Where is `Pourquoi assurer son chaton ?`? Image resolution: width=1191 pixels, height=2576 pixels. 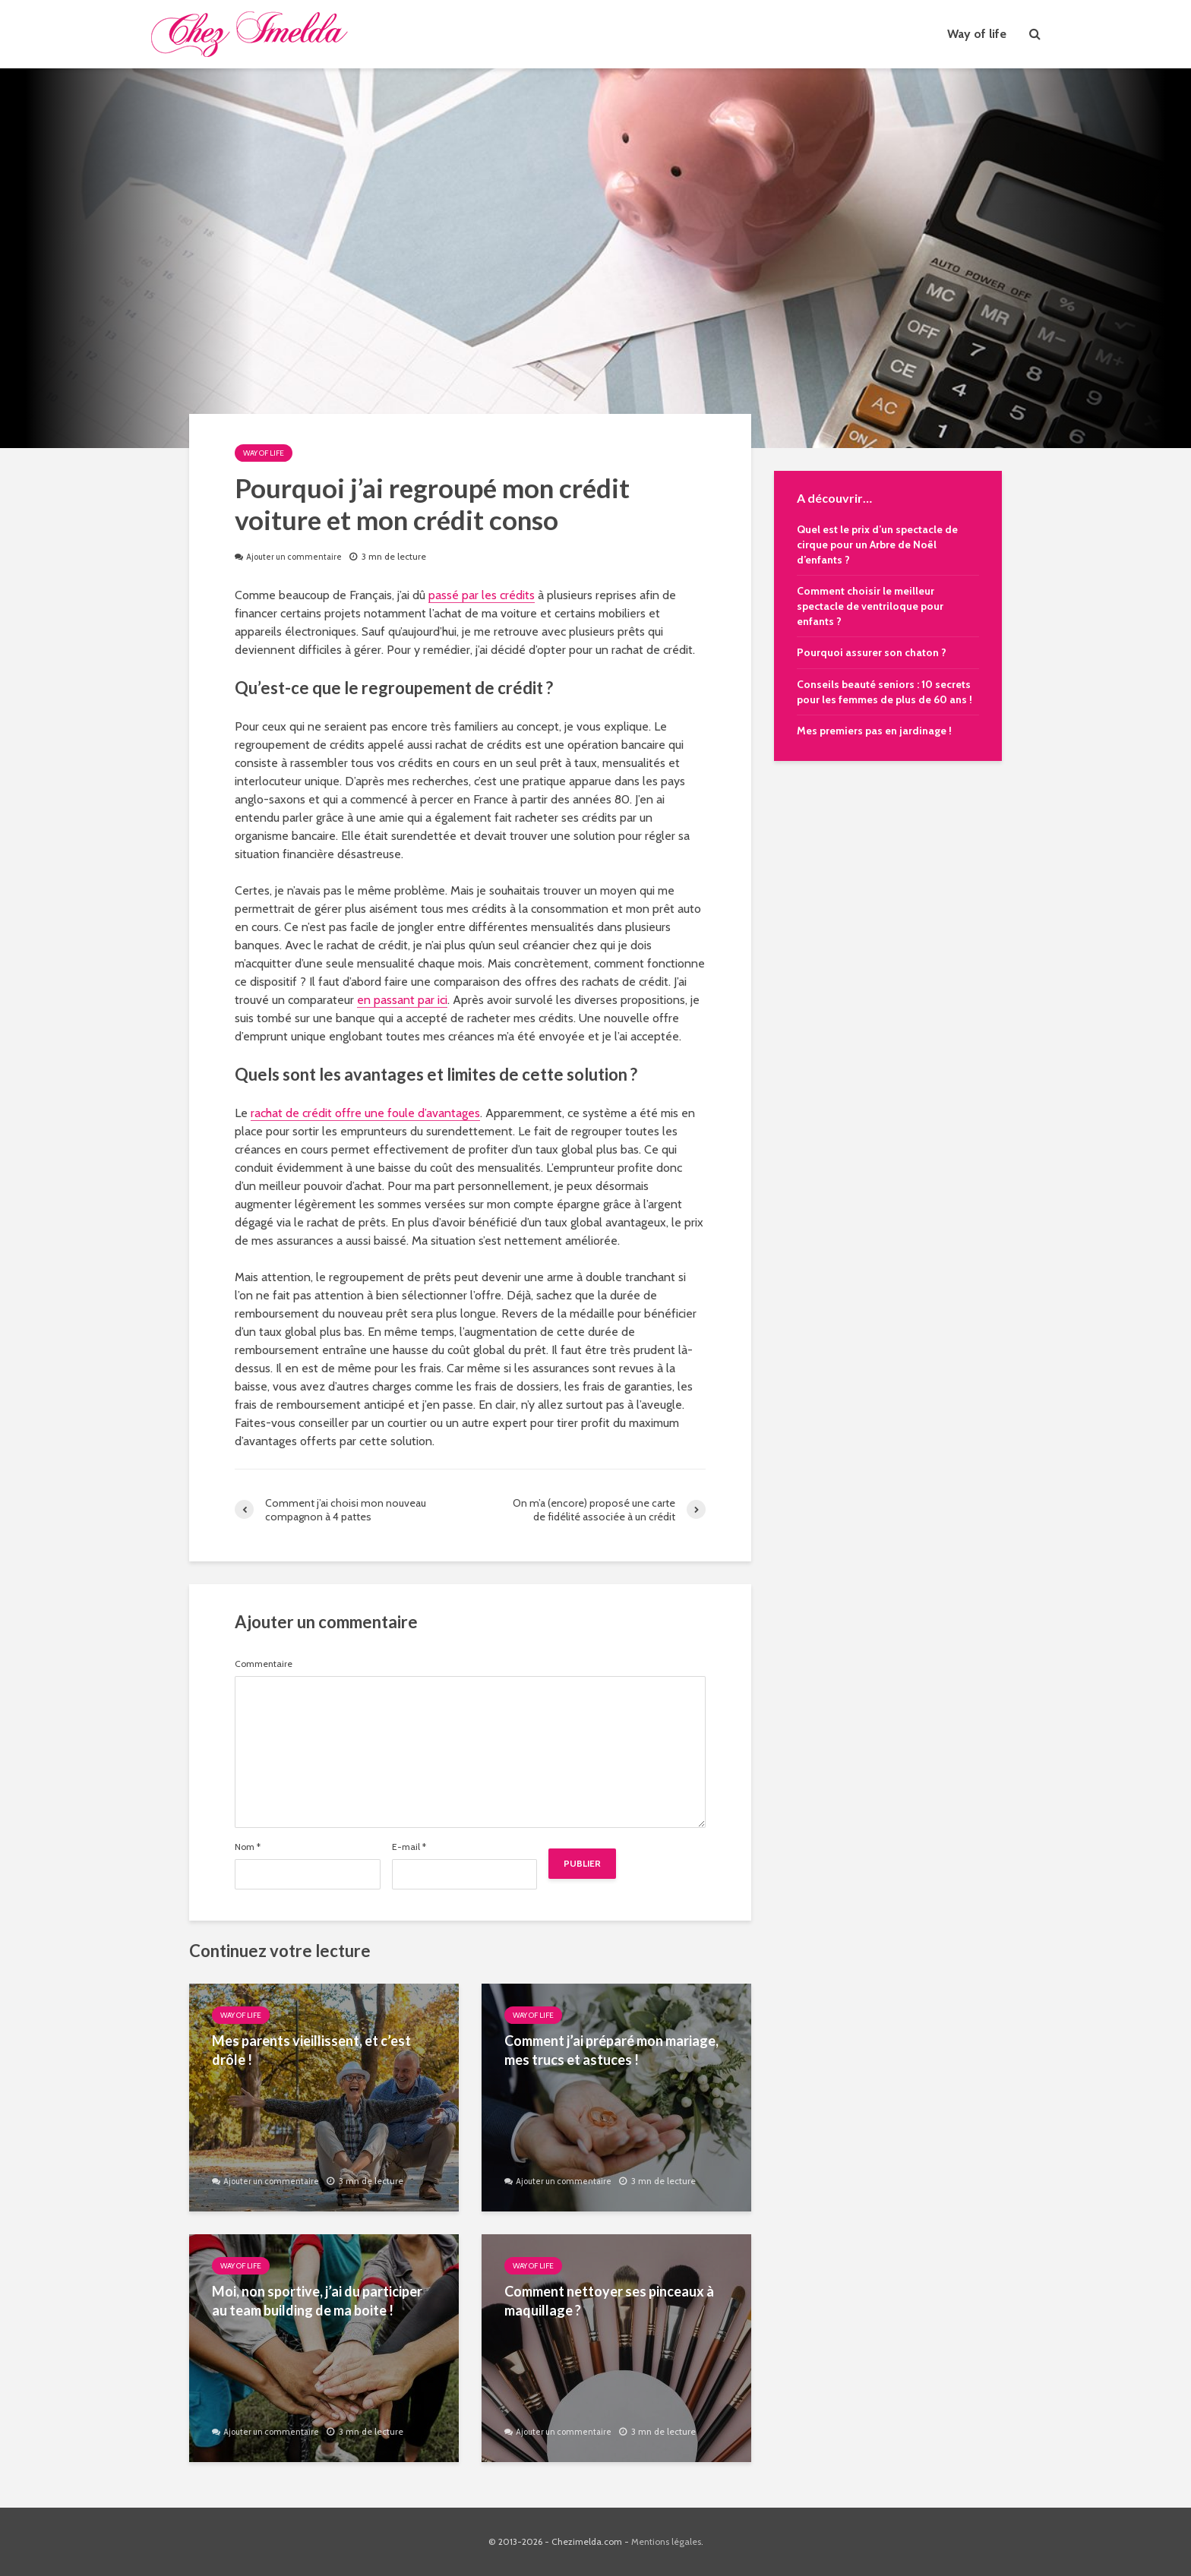 Pourquoi assurer son chaton ? is located at coordinates (871, 652).